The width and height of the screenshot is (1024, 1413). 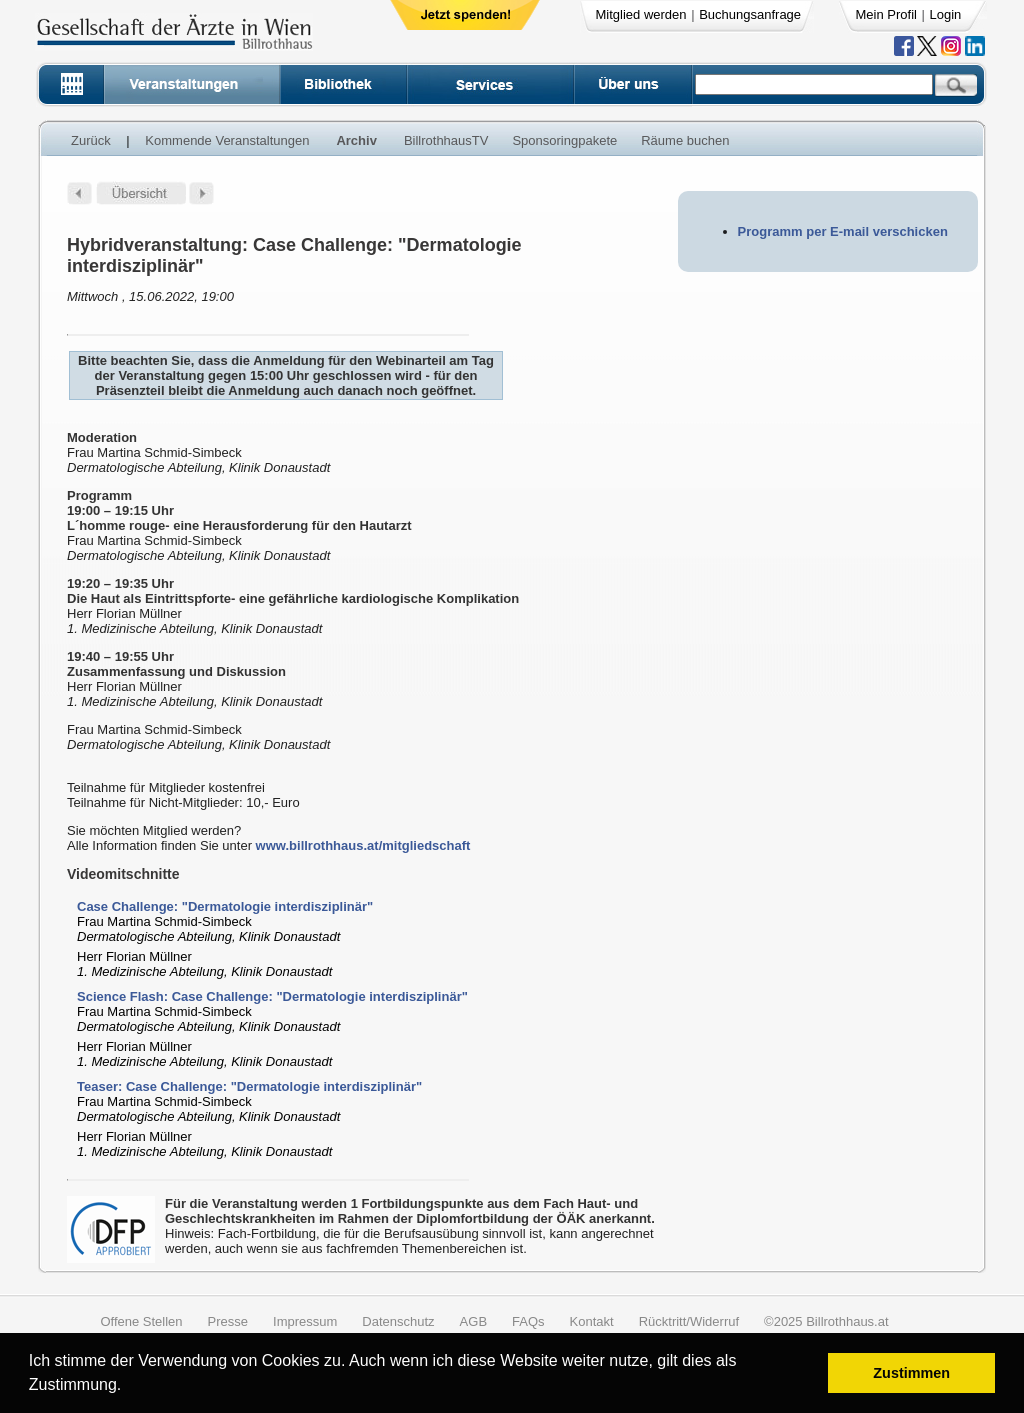 I want to click on Mitglied werden, so click(x=641, y=14).